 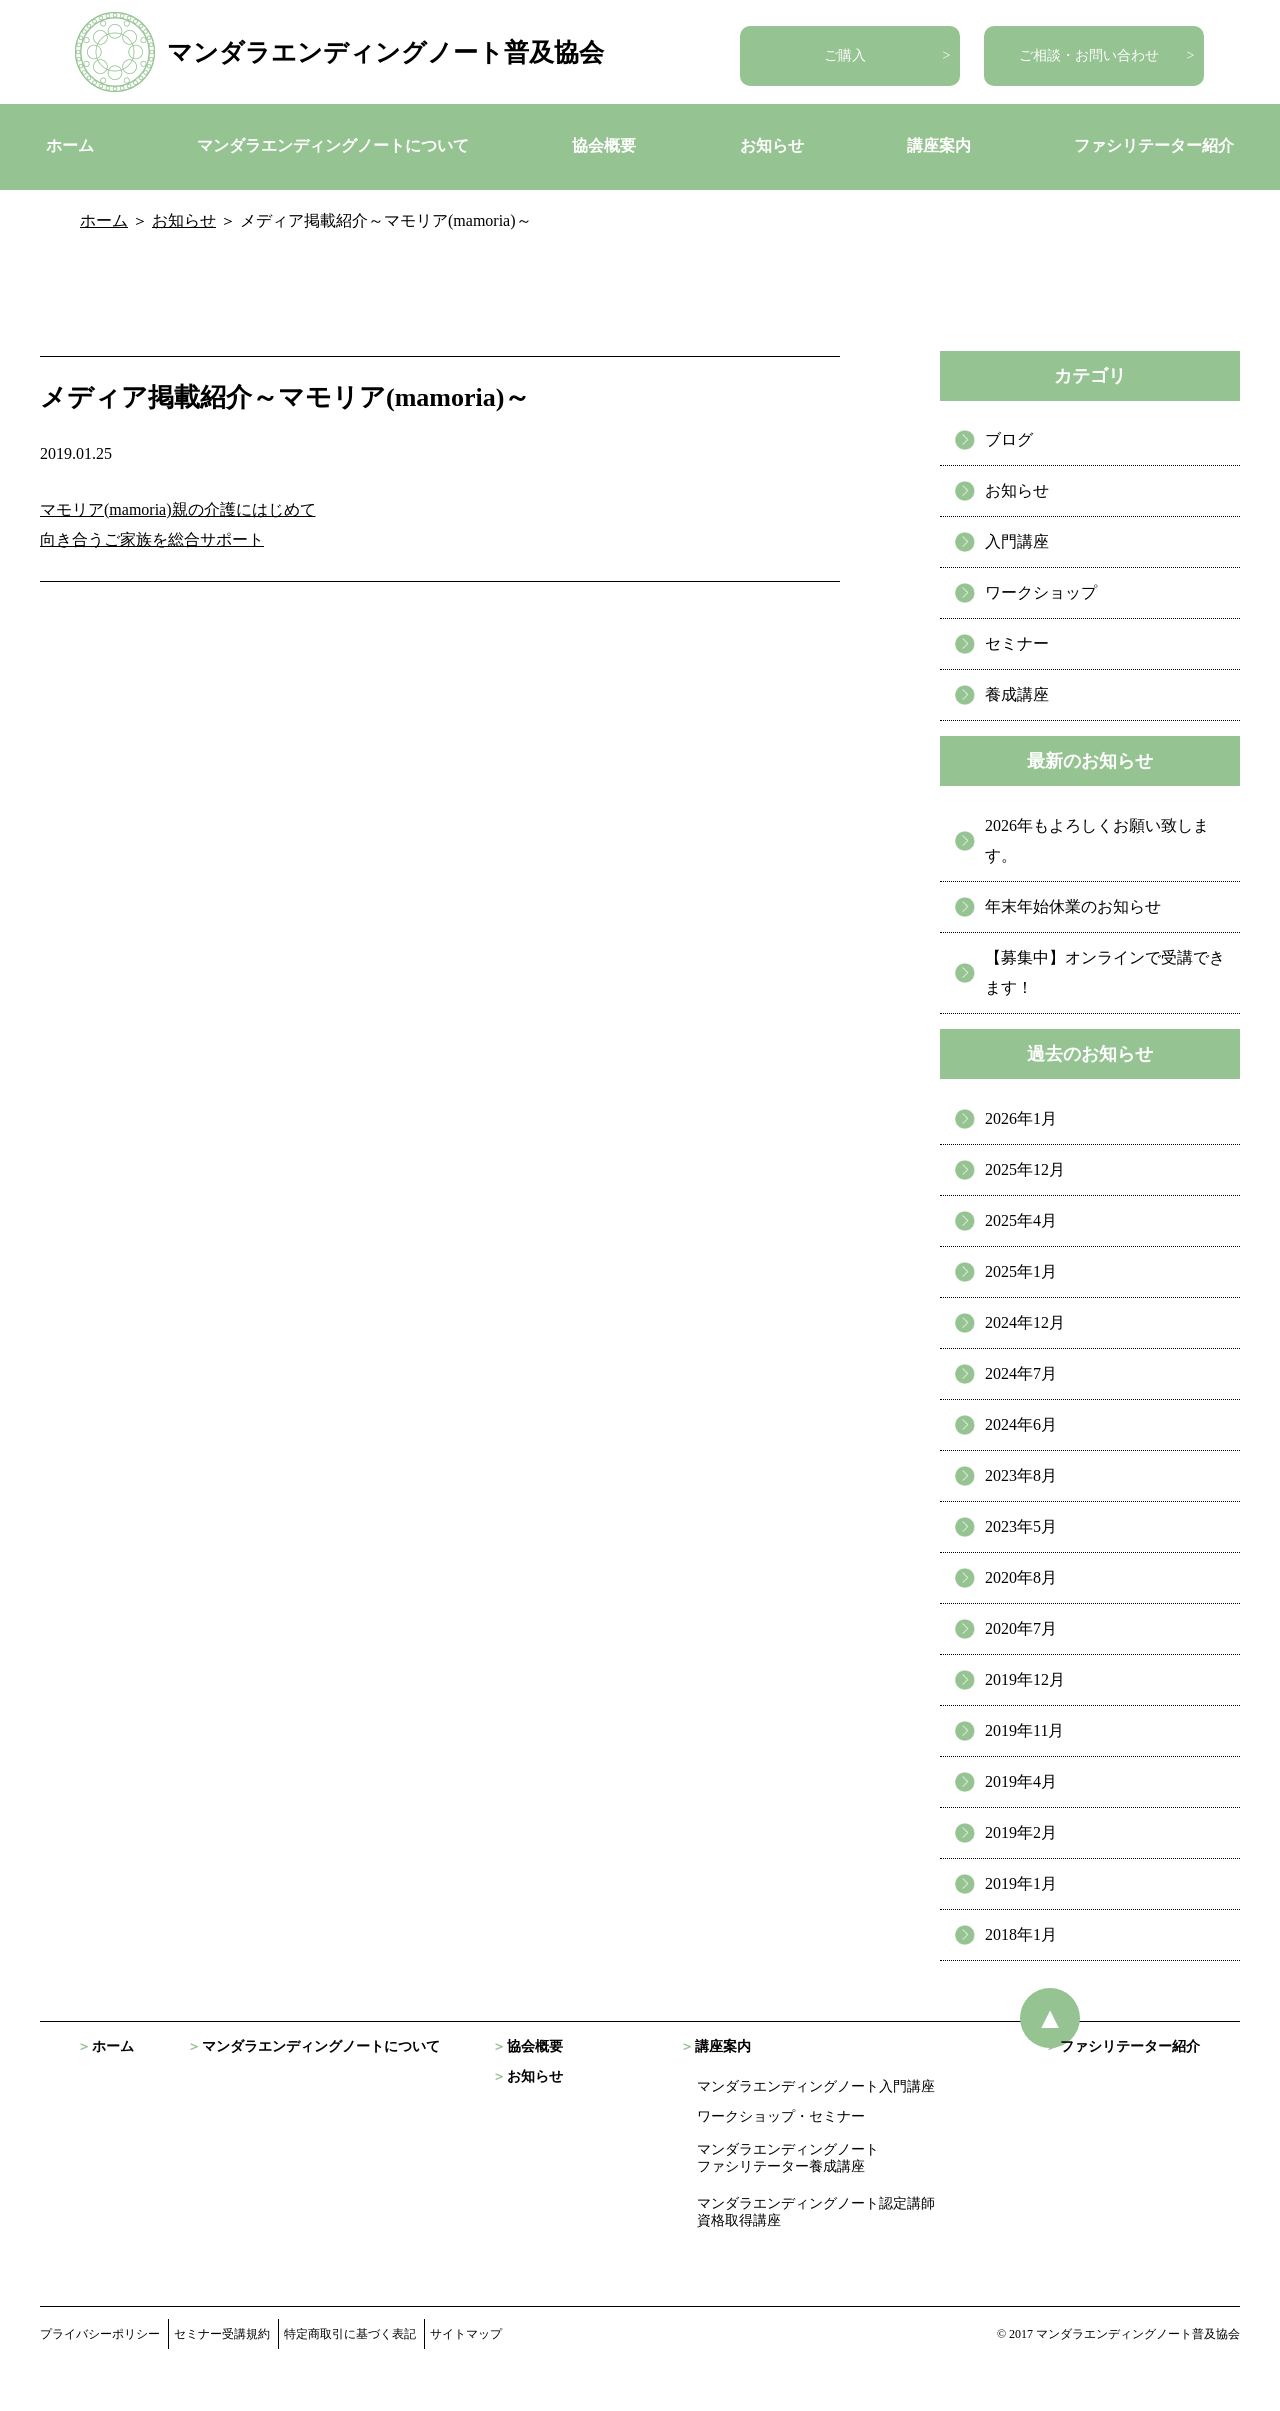 I want to click on 2023年5月, so click(x=1021, y=1526).